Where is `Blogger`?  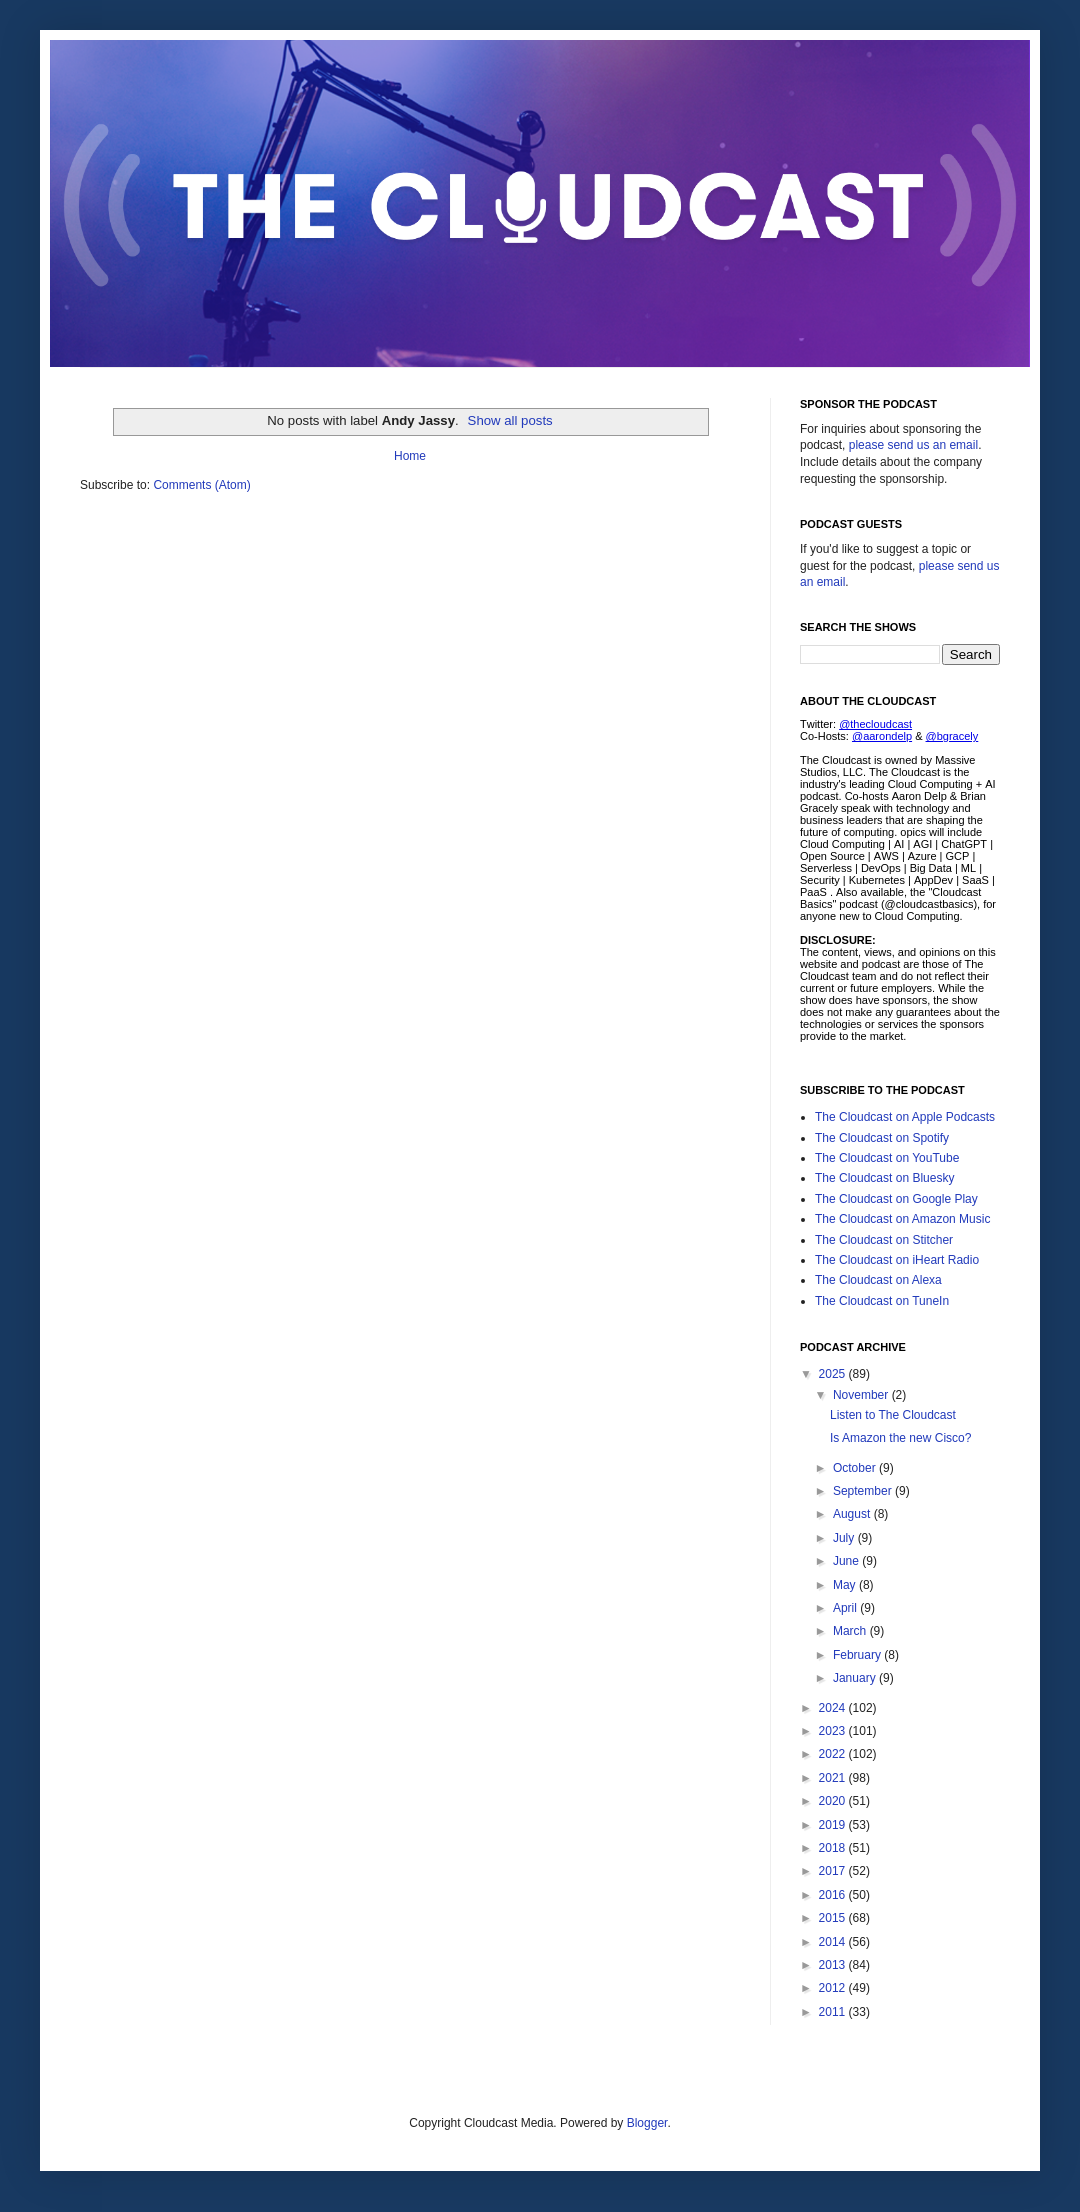 Blogger is located at coordinates (647, 2123).